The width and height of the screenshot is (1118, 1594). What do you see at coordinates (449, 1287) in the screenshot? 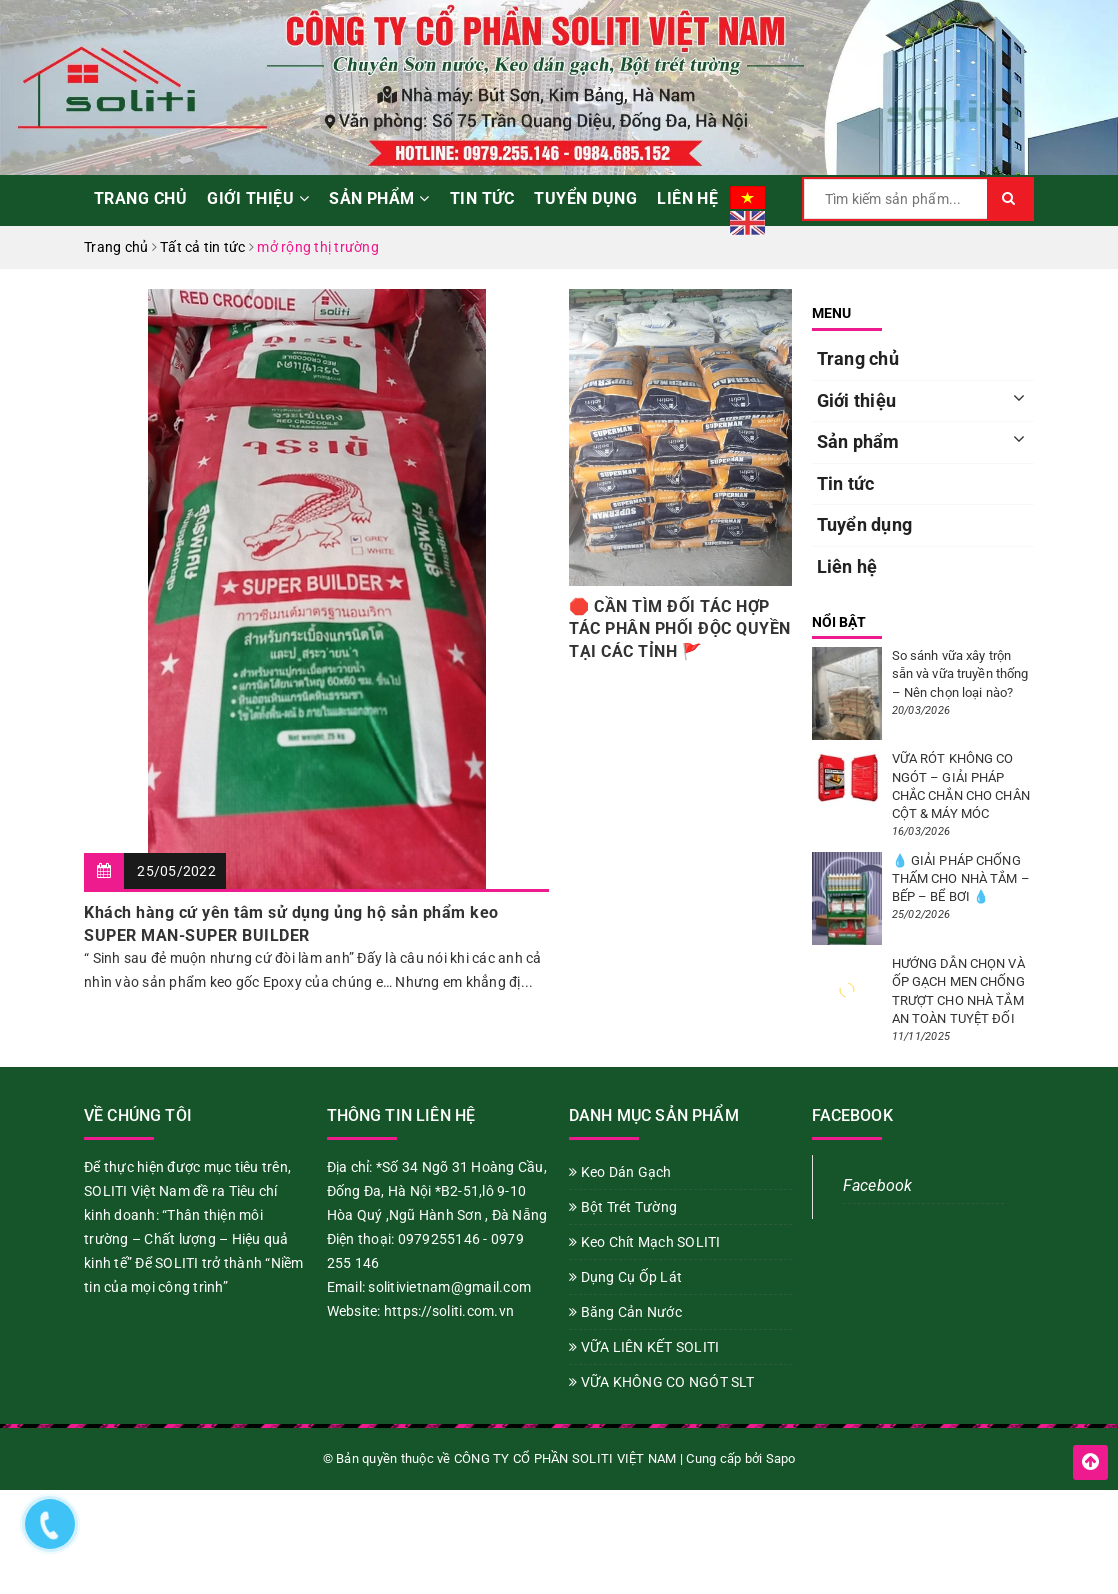
I see `solitivietnam@gmail.com` at bounding box center [449, 1287].